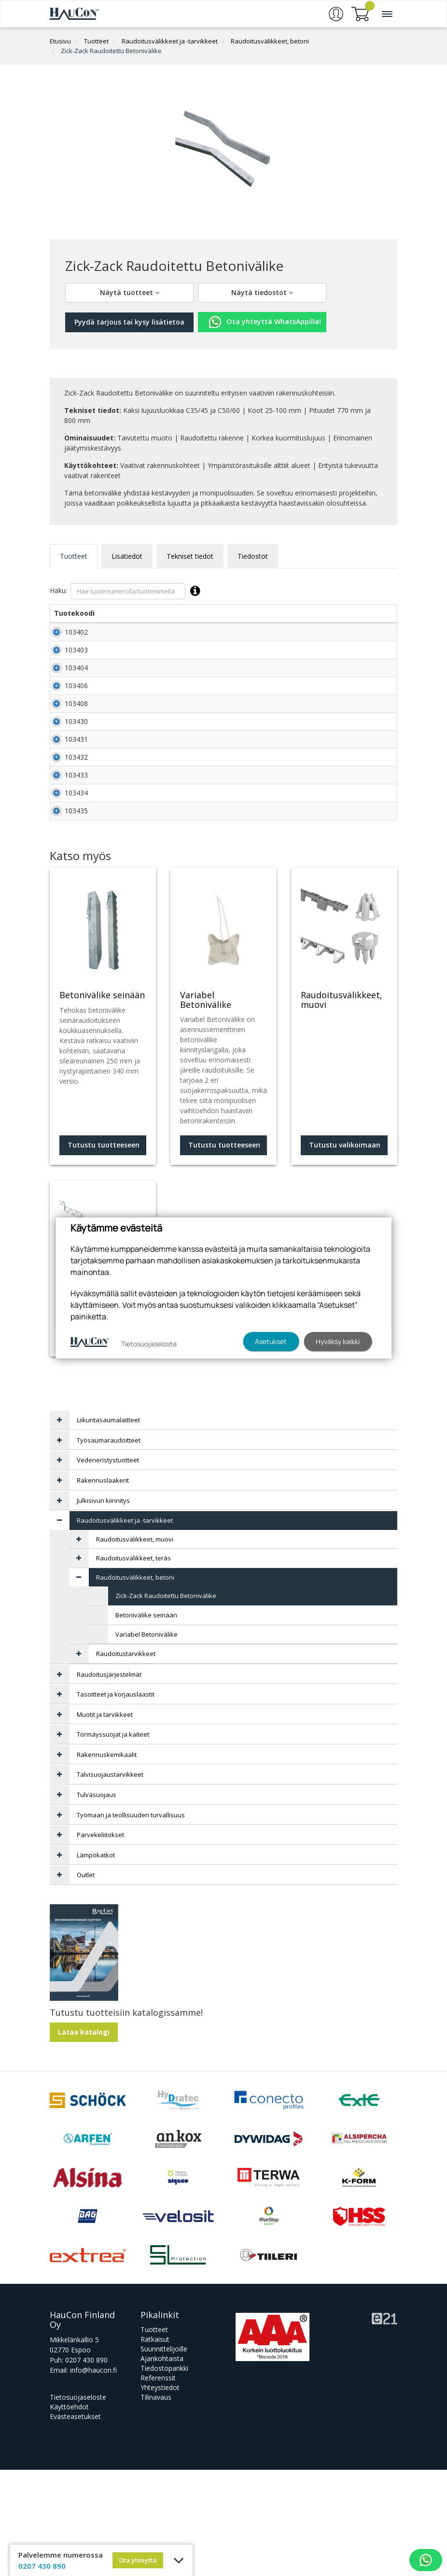 The height and width of the screenshot is (2576, 447). I want to click on Haku:, so click(127, 591).